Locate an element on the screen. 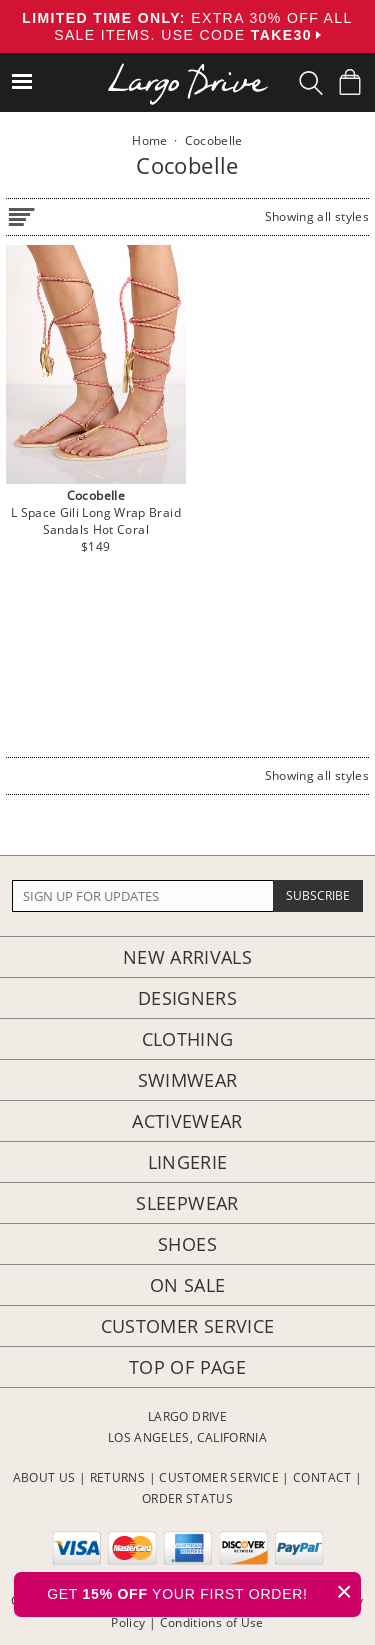 This screenshot has width=375, height=1645. Shoes is located at coordinates (187, 1244).